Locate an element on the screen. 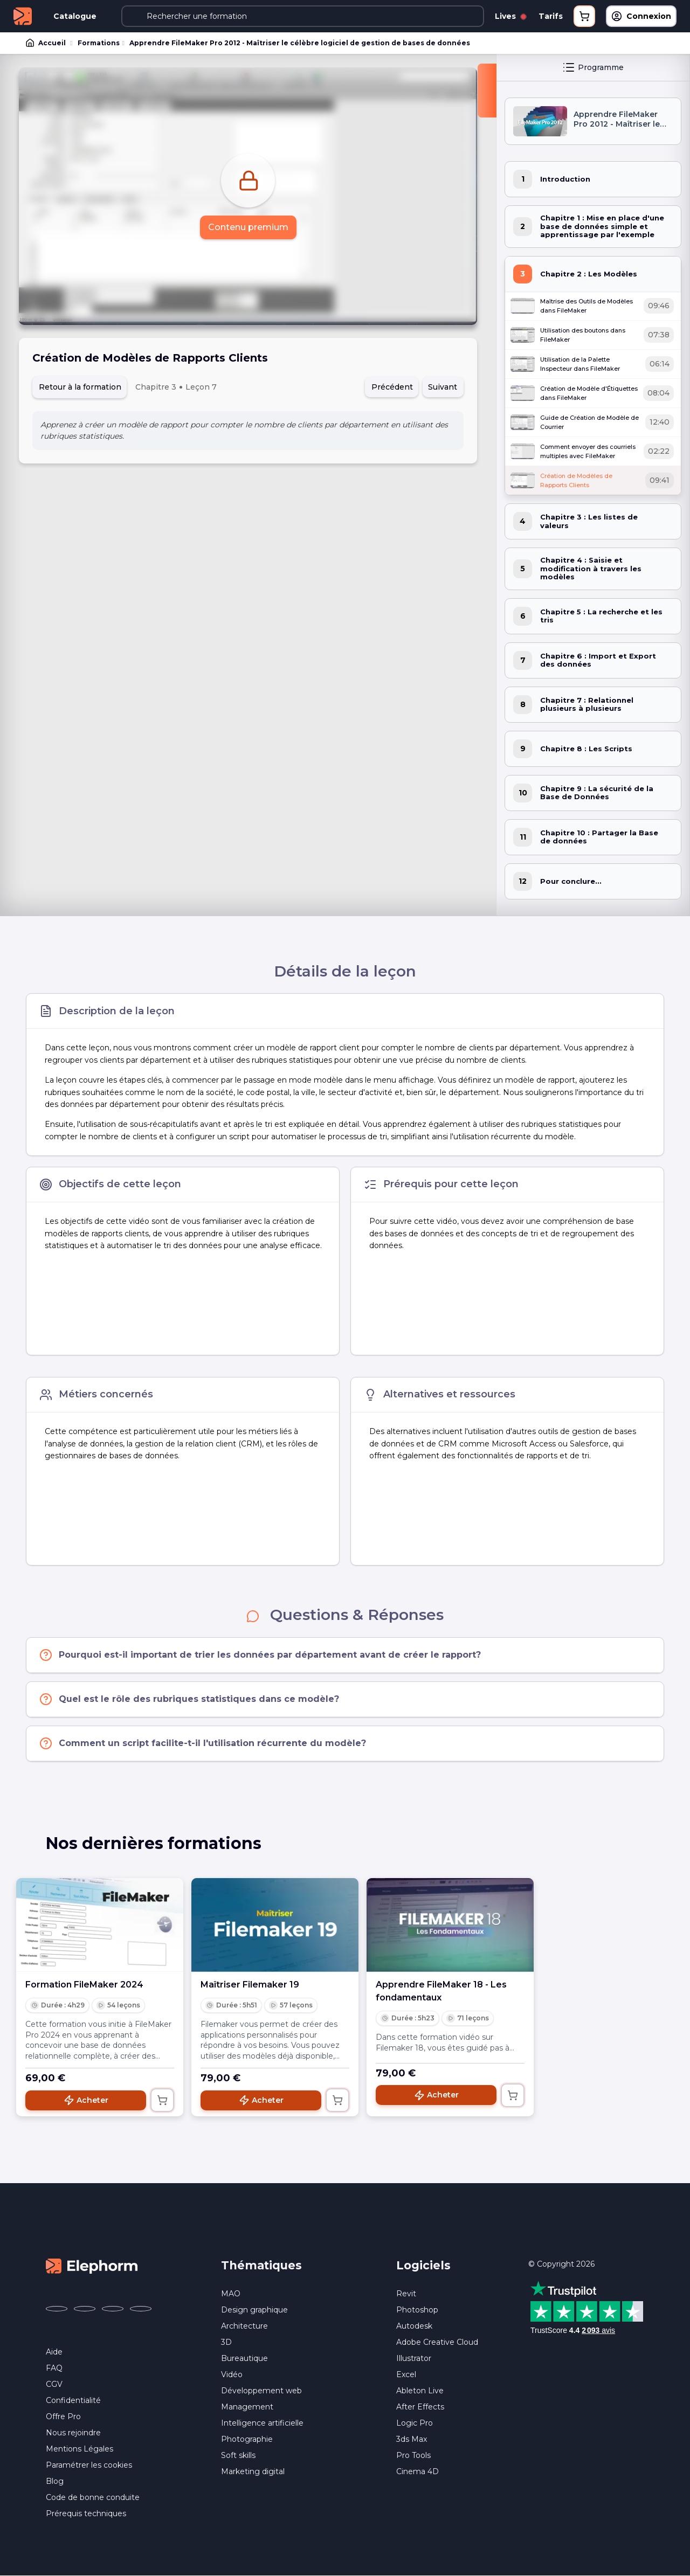 The image size is (690, 2576). 3ds Max is located at coordinates (411, 2439).